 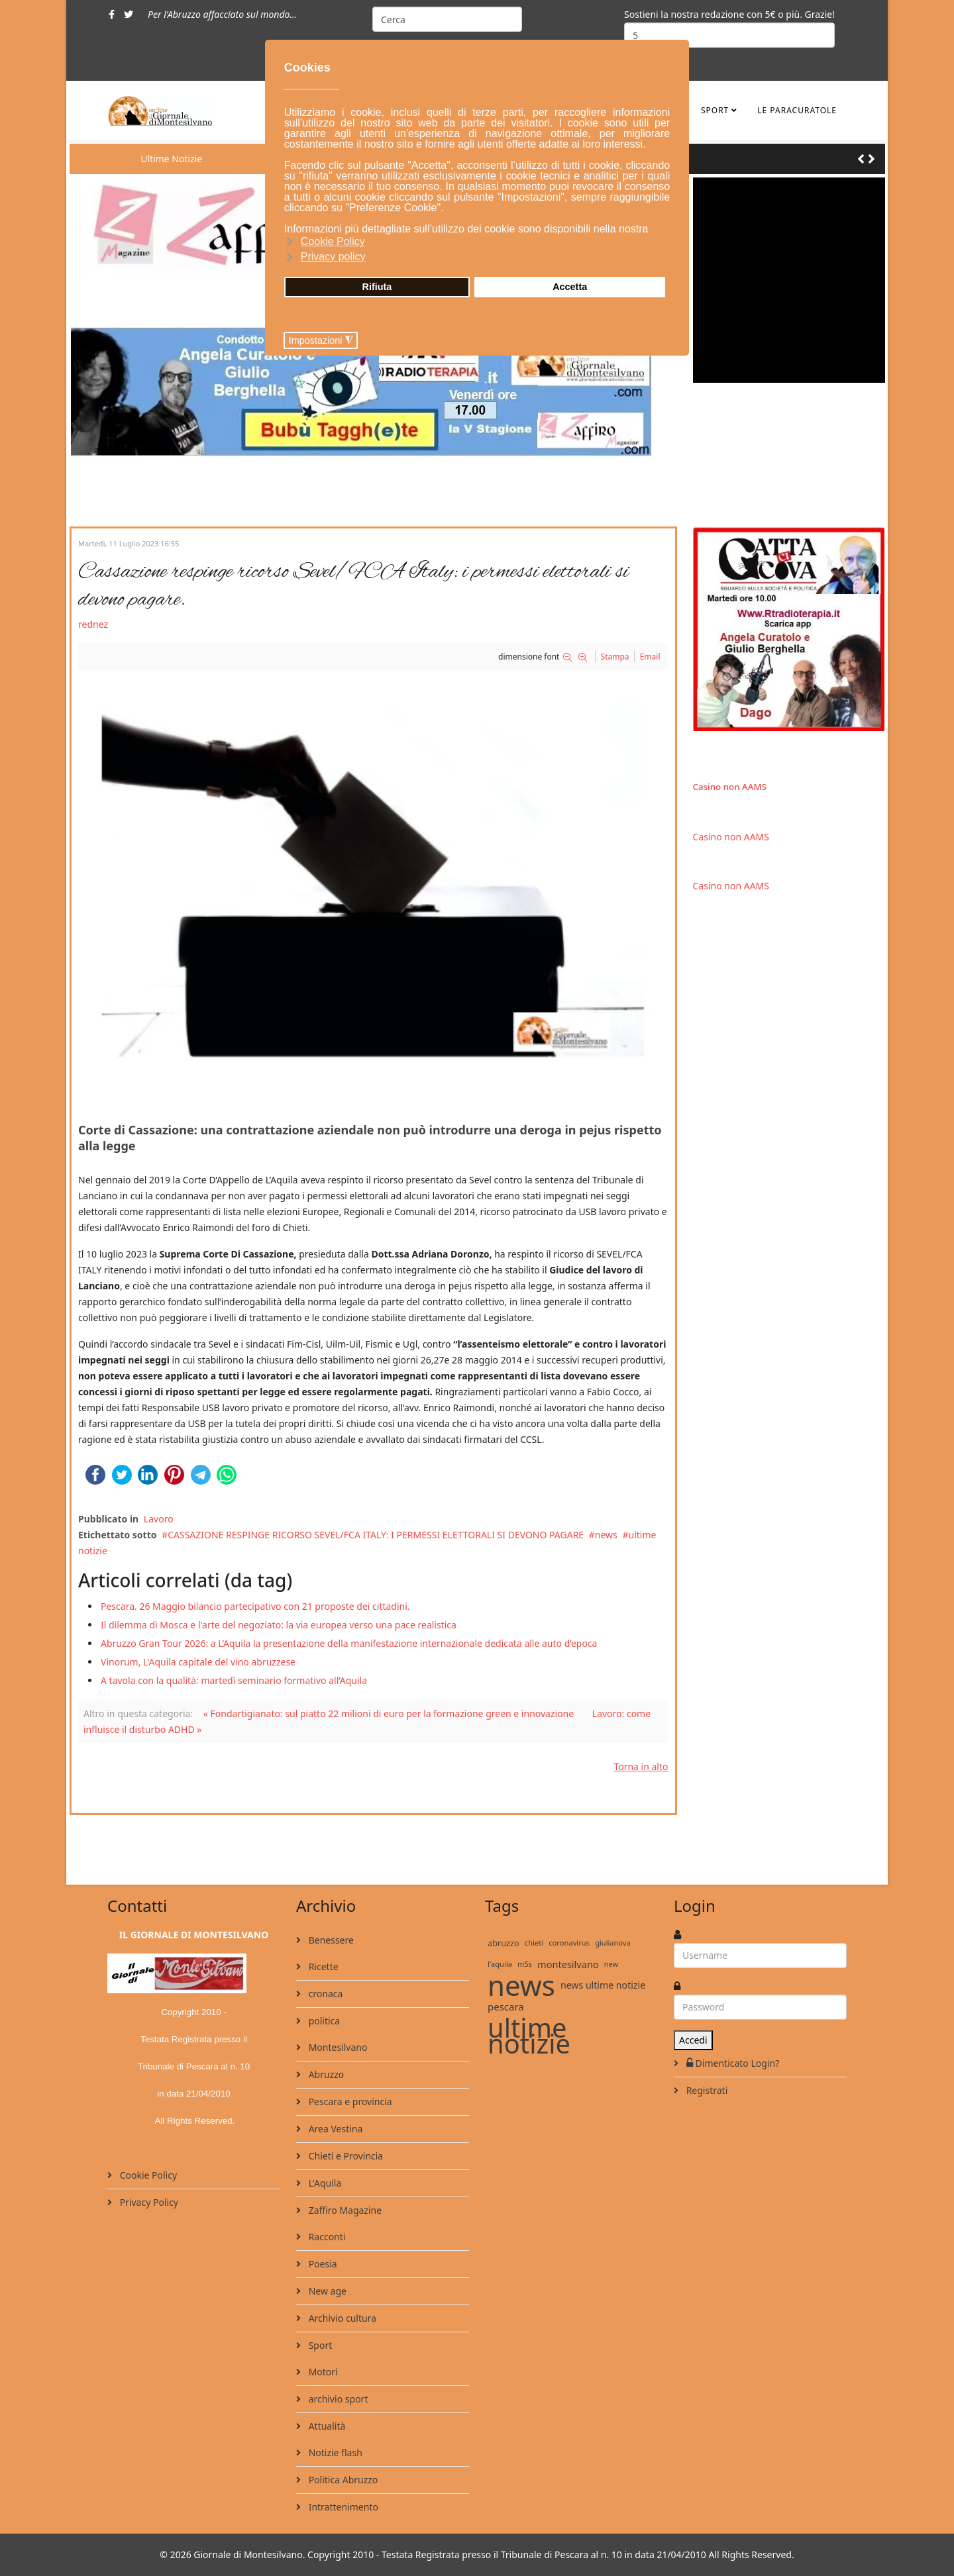 What do you see at coordinates (330, 1940) in the screenshot?
I see `Benessere` at bounding box center [330, 1940].